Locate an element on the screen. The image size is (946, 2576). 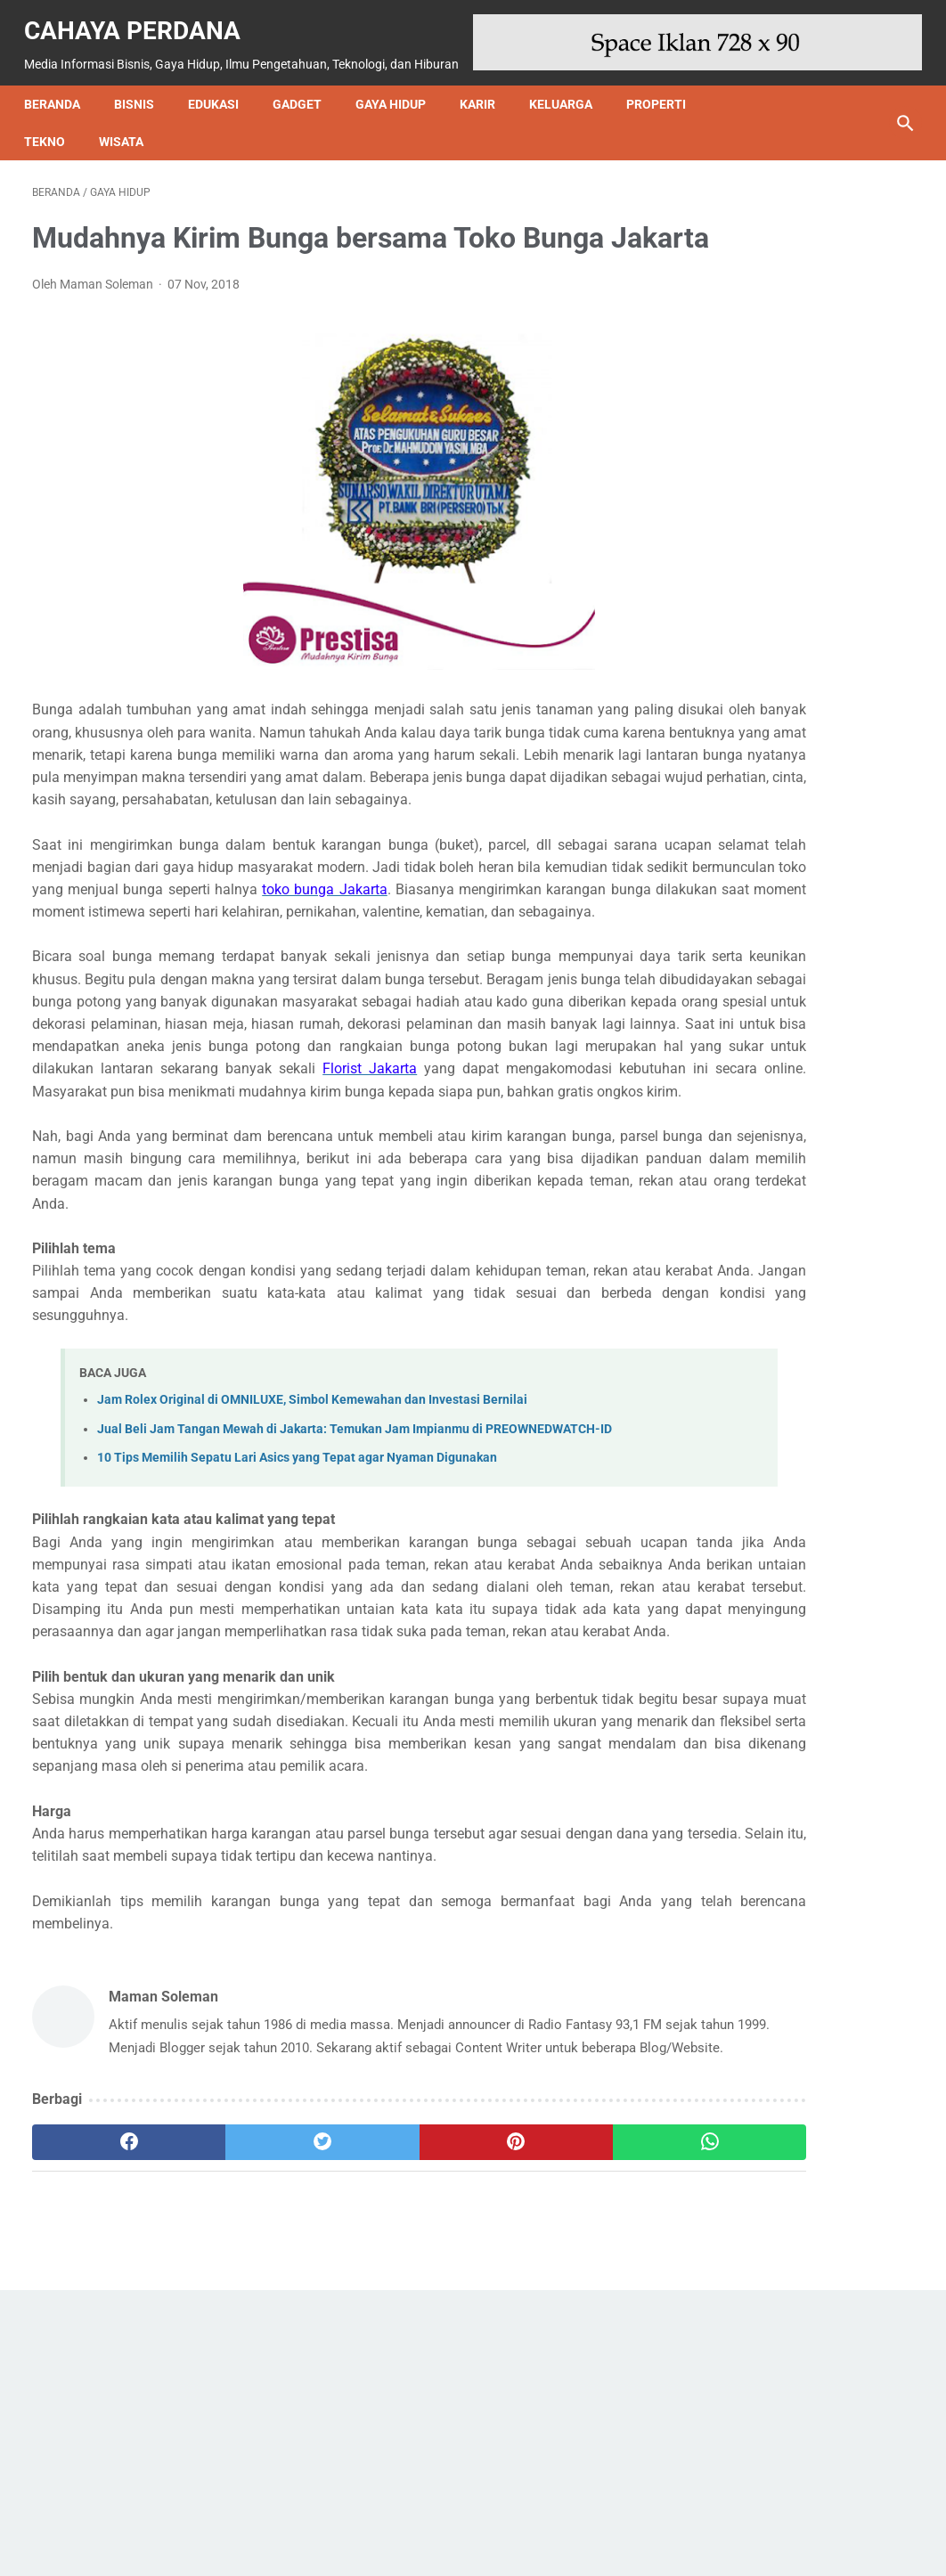
Gadget is located at coordinates (305, 84).